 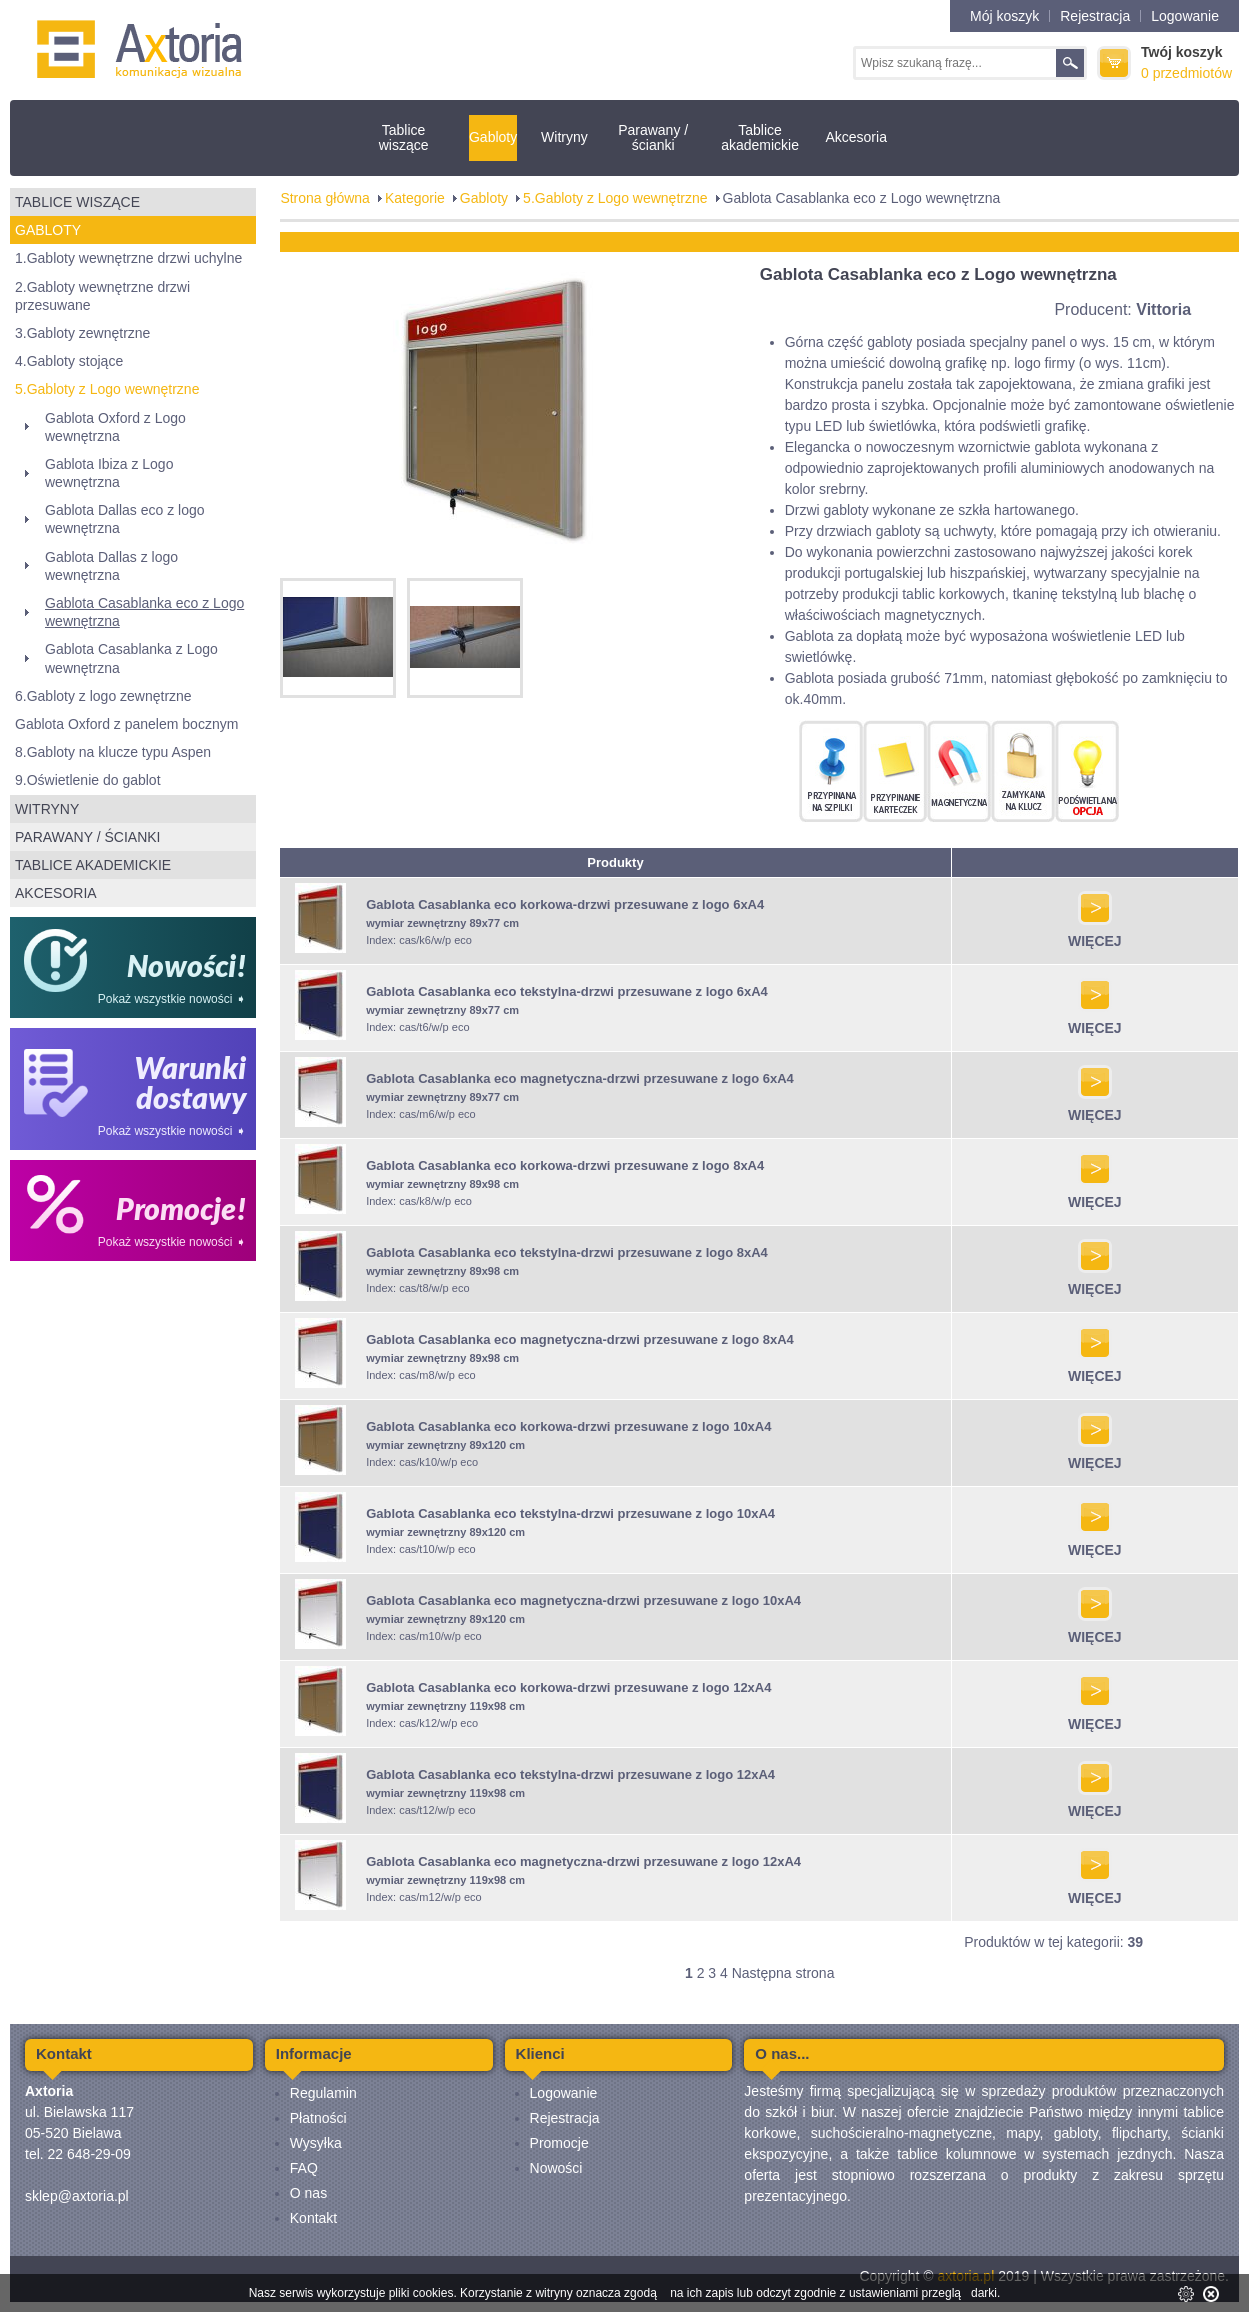 What do you see at coordinates (109, 473) in the screenshot?
I see `Gablota Ibiza z Logo wewnętrzna` at bounding box center [109, 473].